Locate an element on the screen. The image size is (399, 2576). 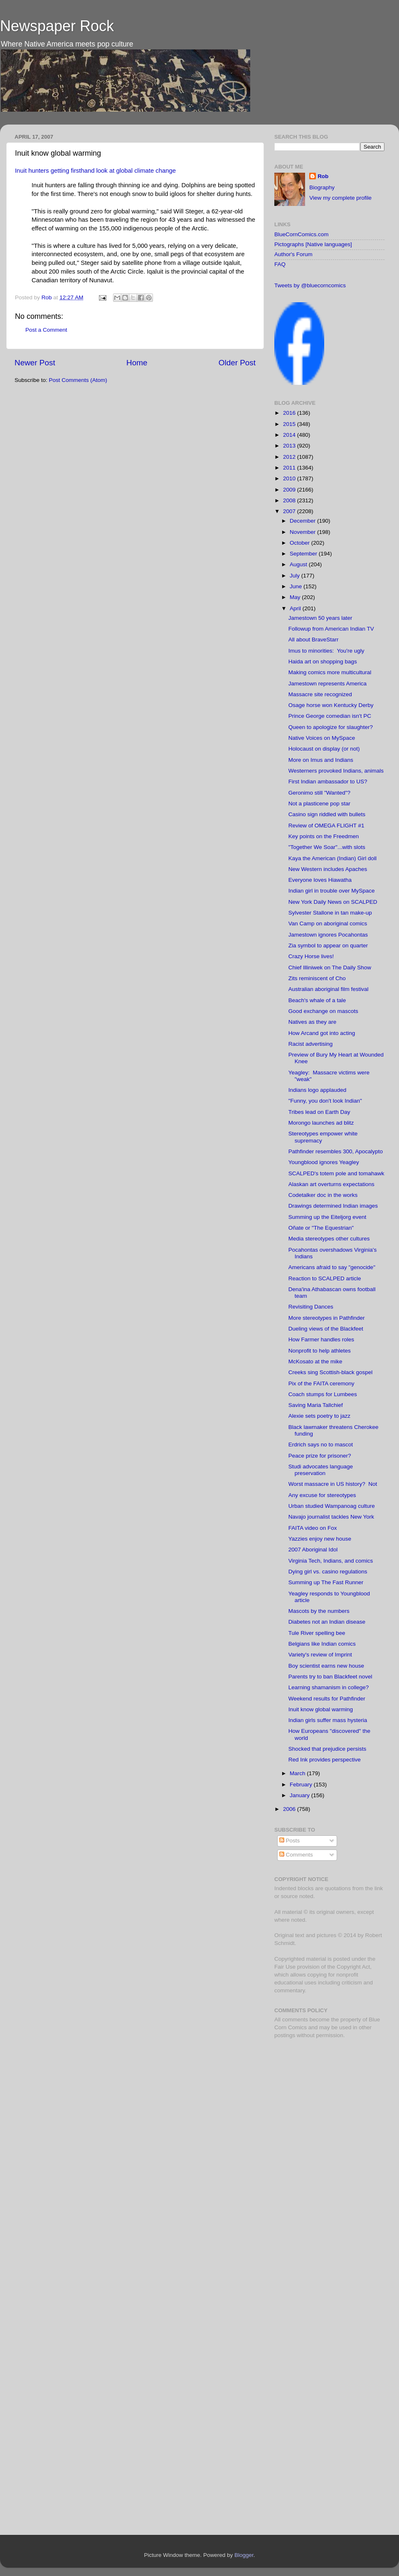
Prince George comedian isn't PC is located at coordinates (329, 716).